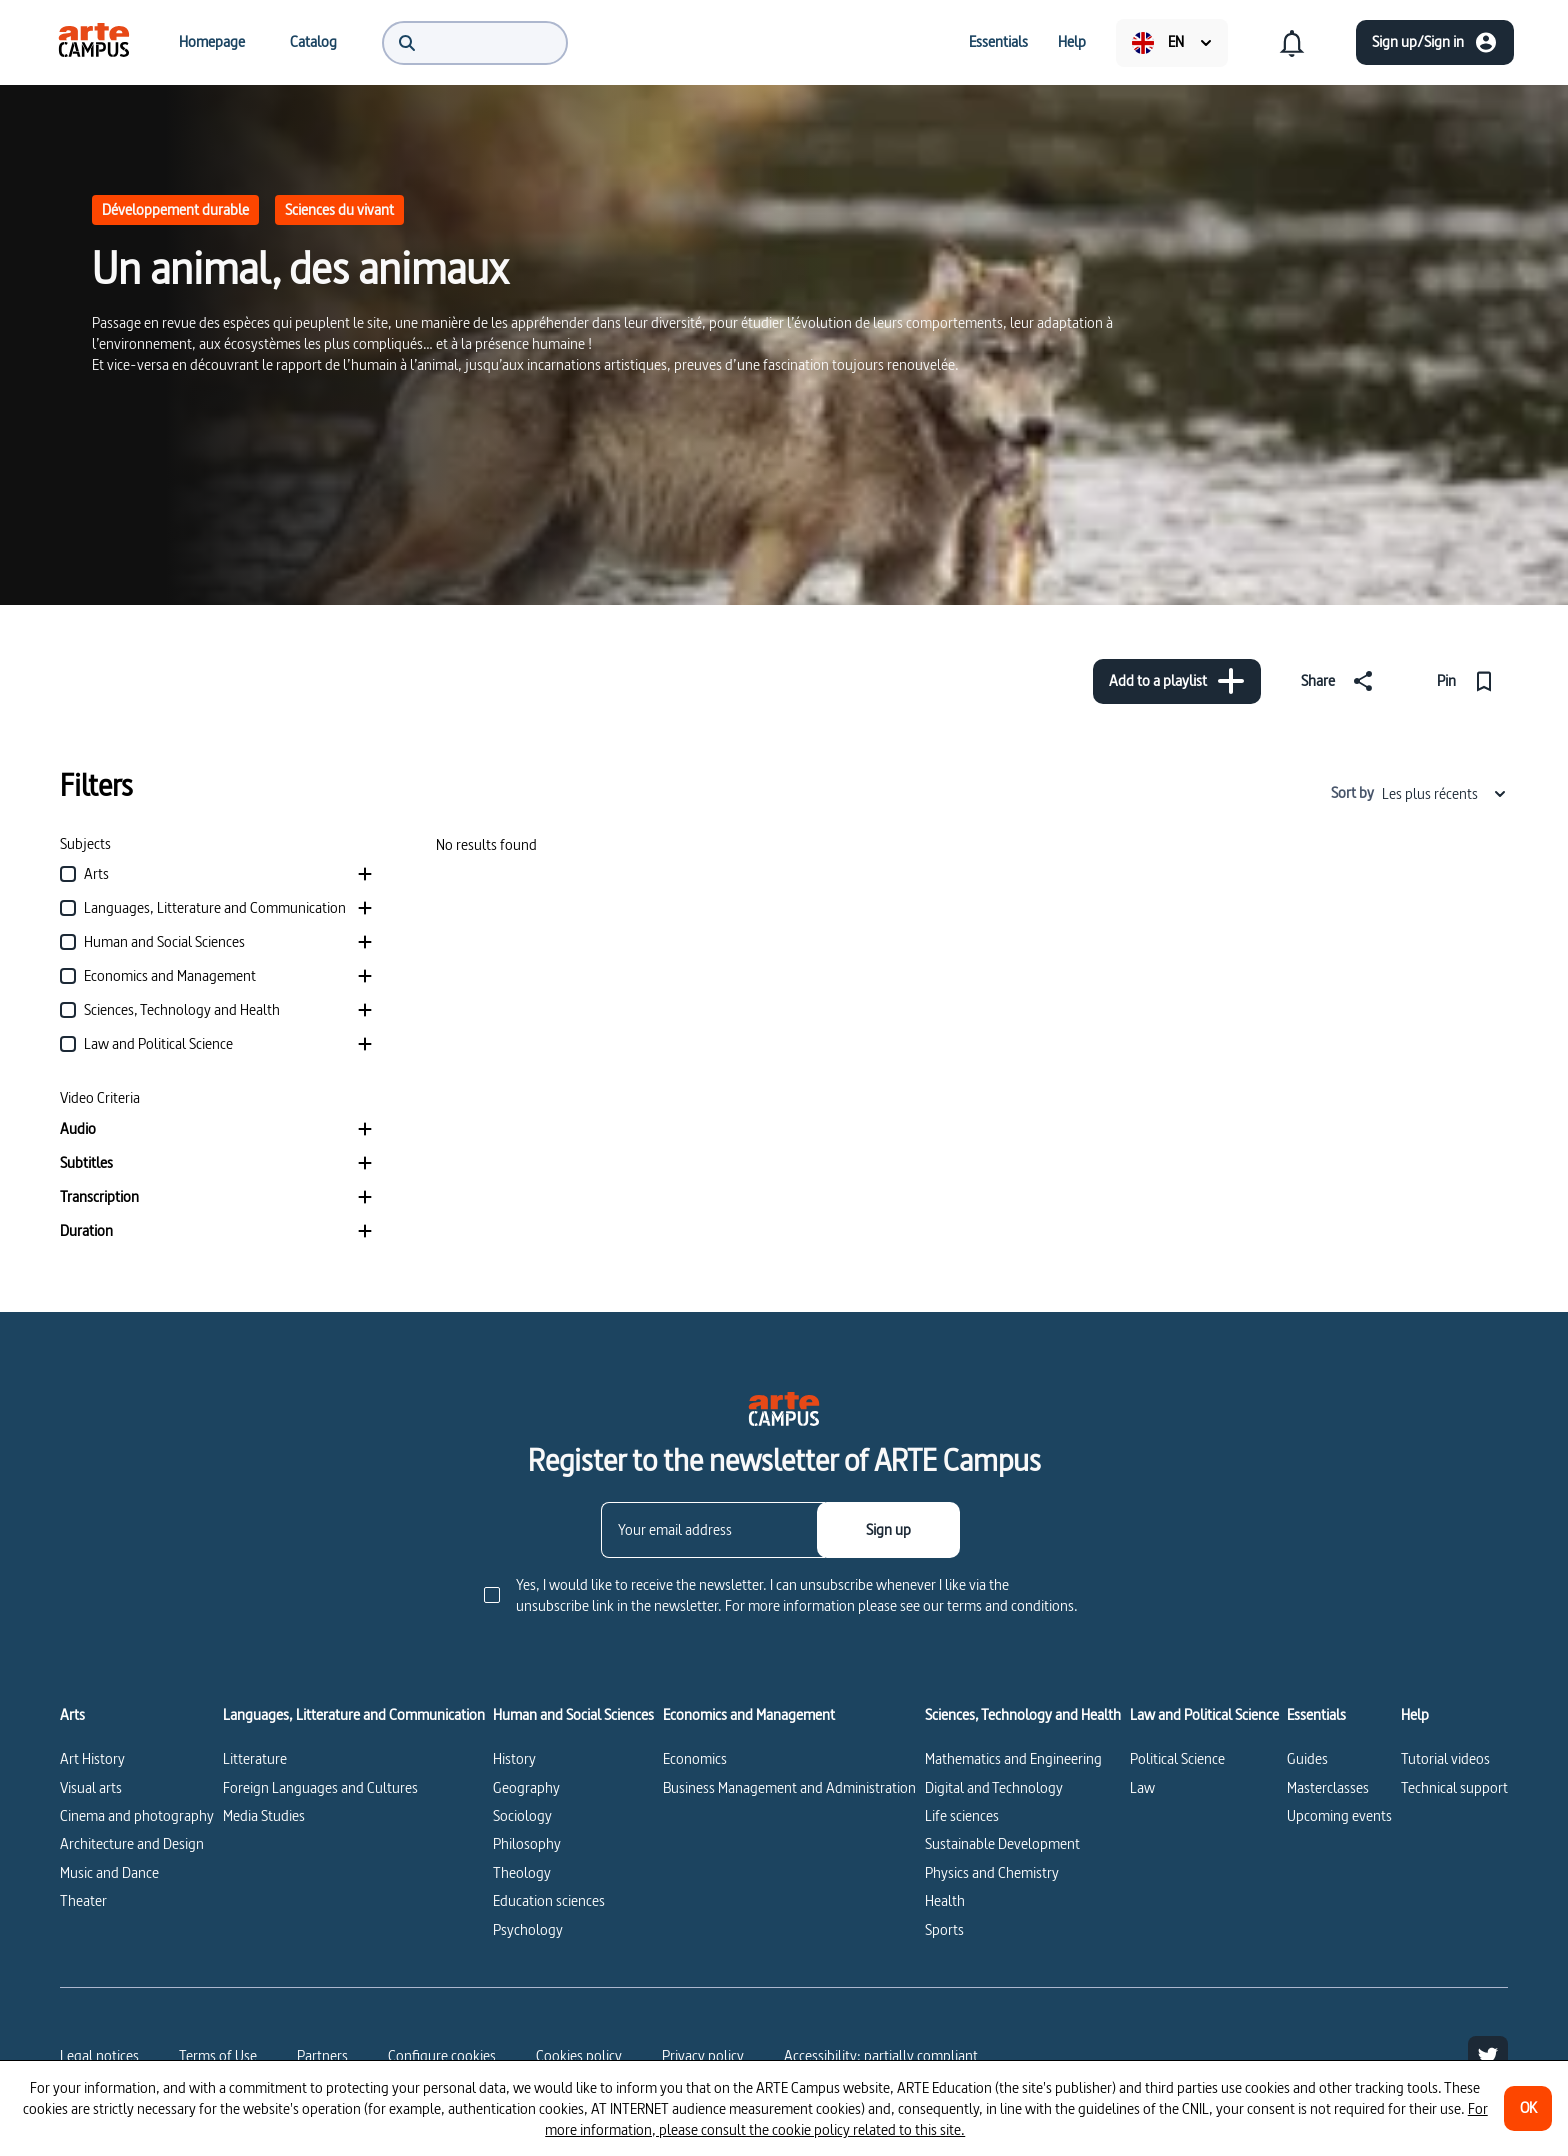 Image resolution: width=1568 pixels, height=2156 pixels. Describe the element at coordinates (573, 1715) in the screenshot. I see `Human and Social Sciences` at that location.